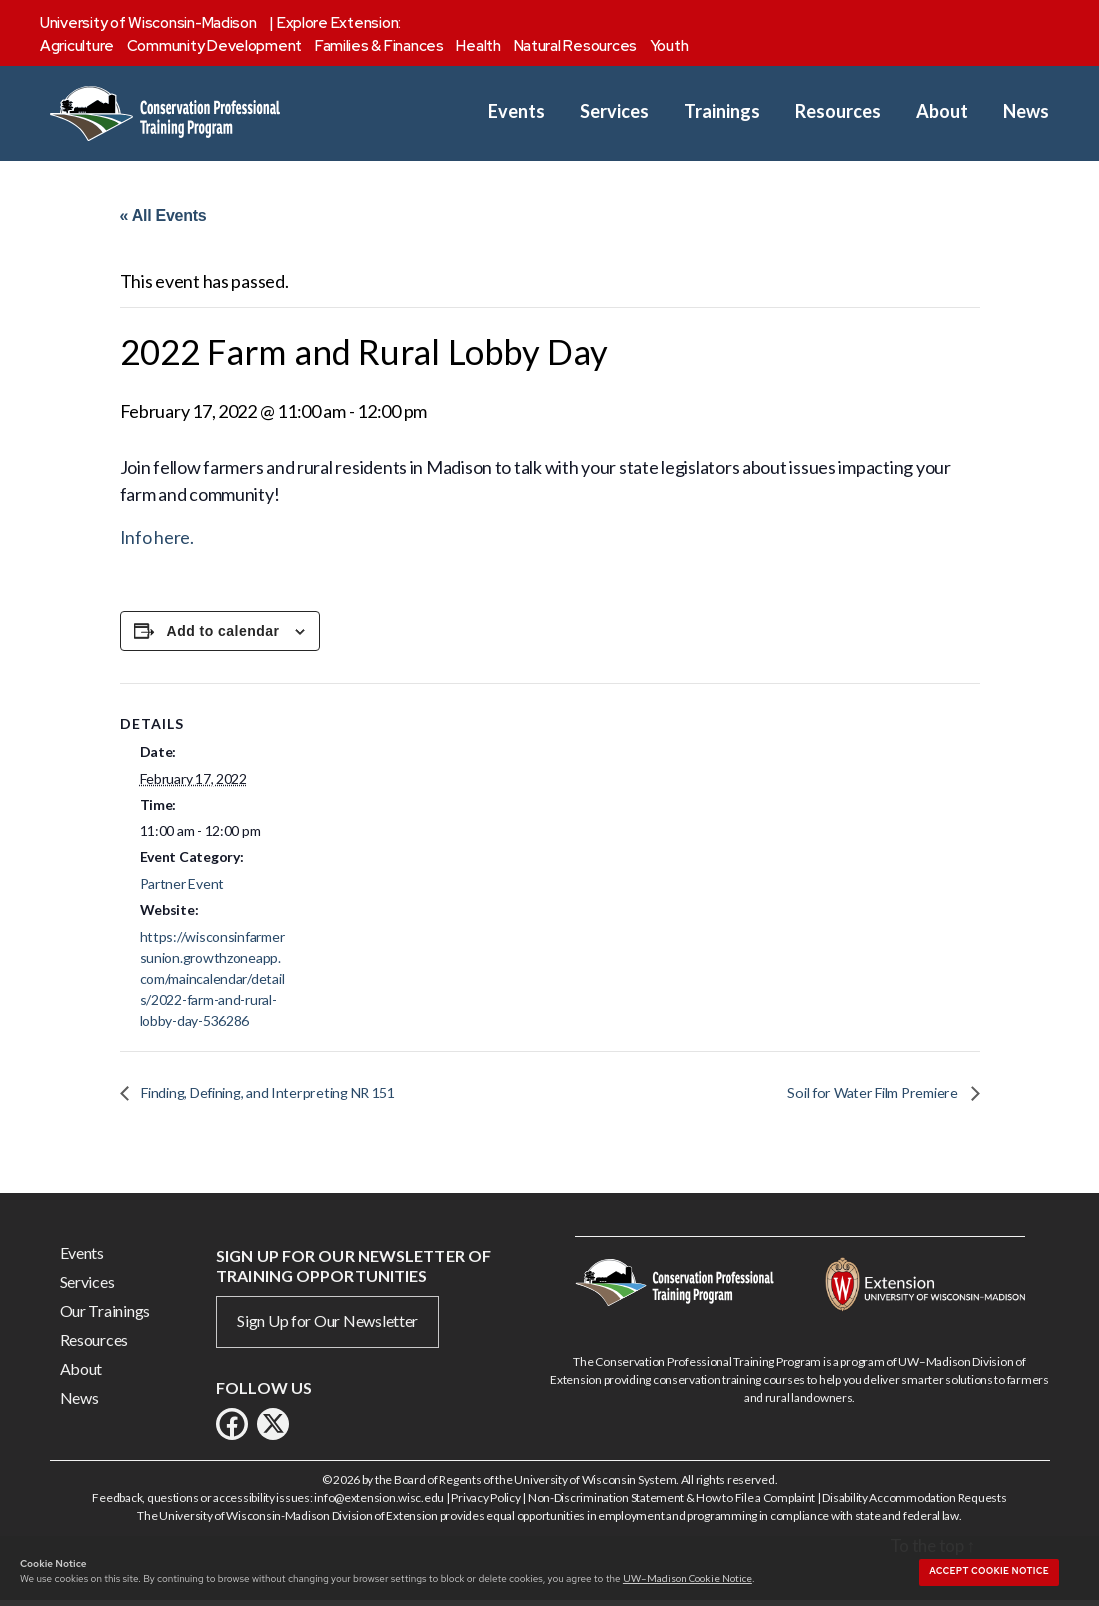 This screenshot has width=1099, height=1606. I want to click on Events, so click(516, 111).